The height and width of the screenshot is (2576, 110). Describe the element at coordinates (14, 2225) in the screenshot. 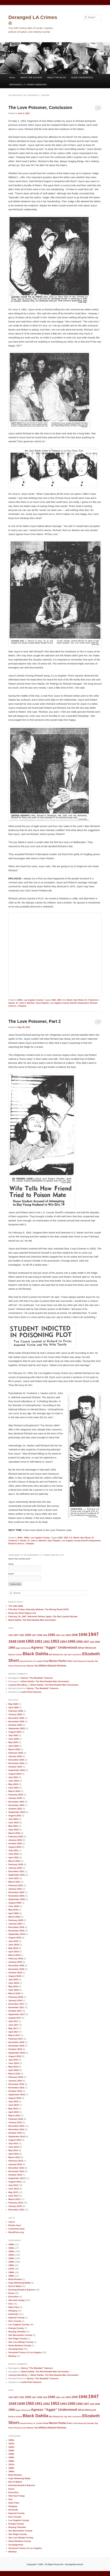

I see `Entries feed` at that location.